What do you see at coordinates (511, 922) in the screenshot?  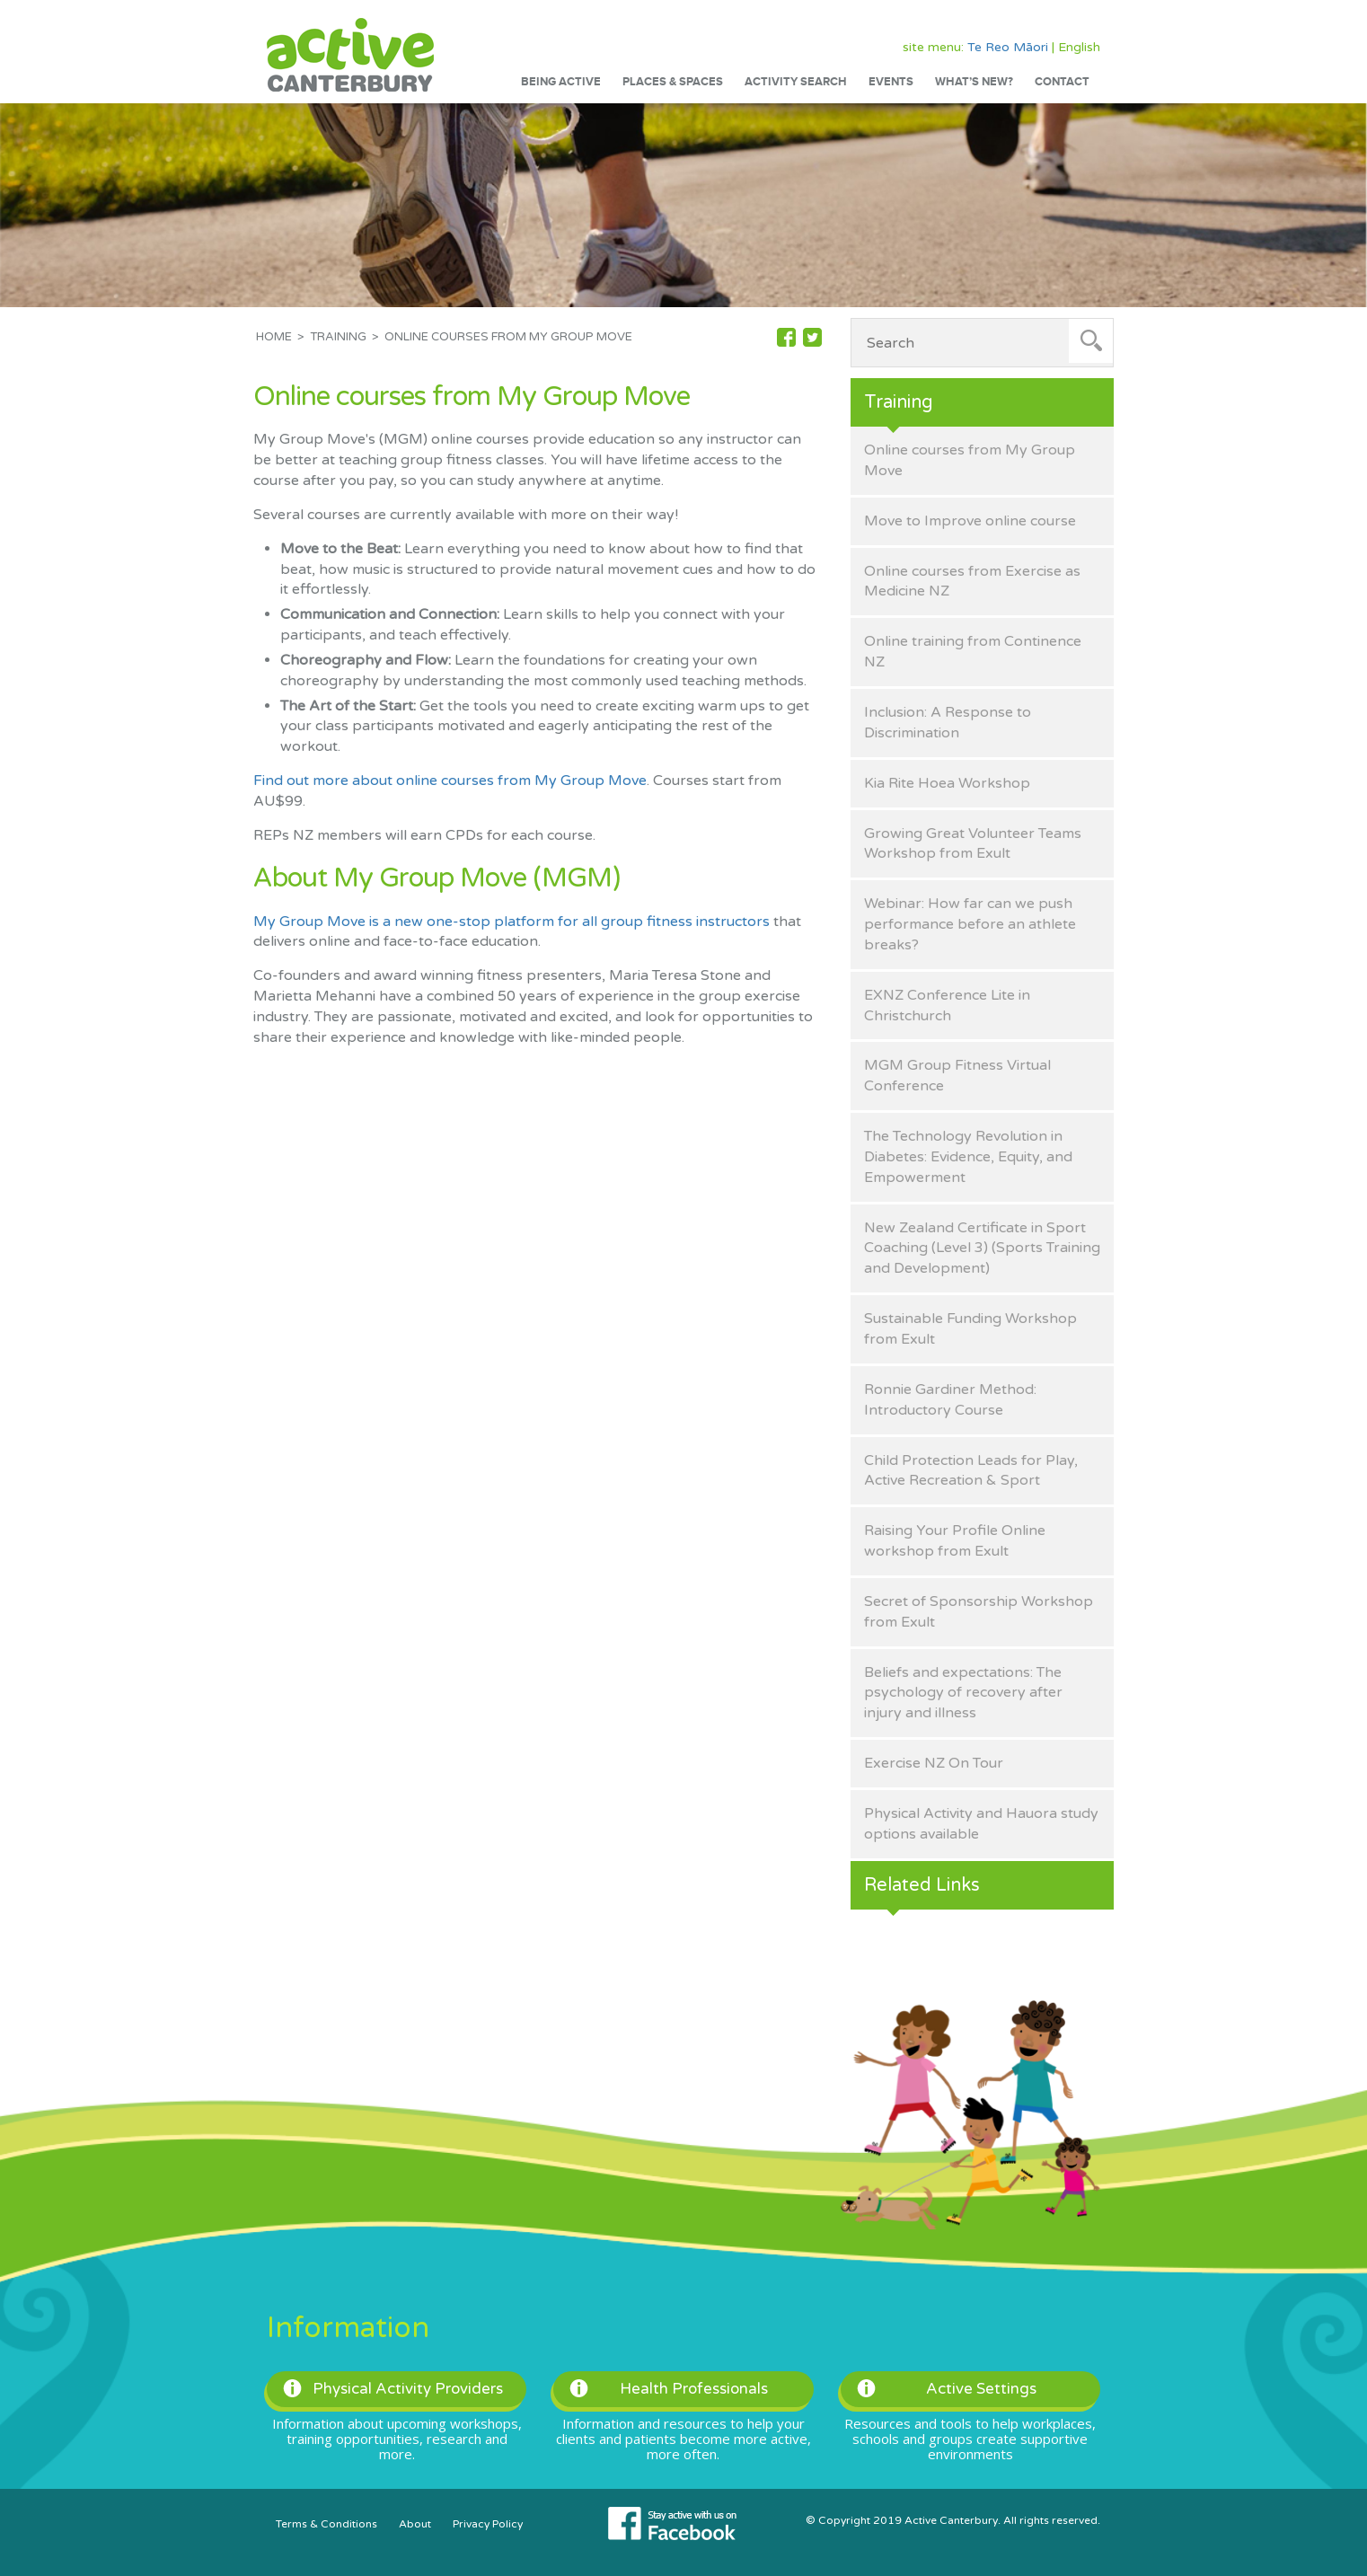 I see `My Group Move is a new one-stop platform for all group fitness instructors` at bounding box center [511, 922].